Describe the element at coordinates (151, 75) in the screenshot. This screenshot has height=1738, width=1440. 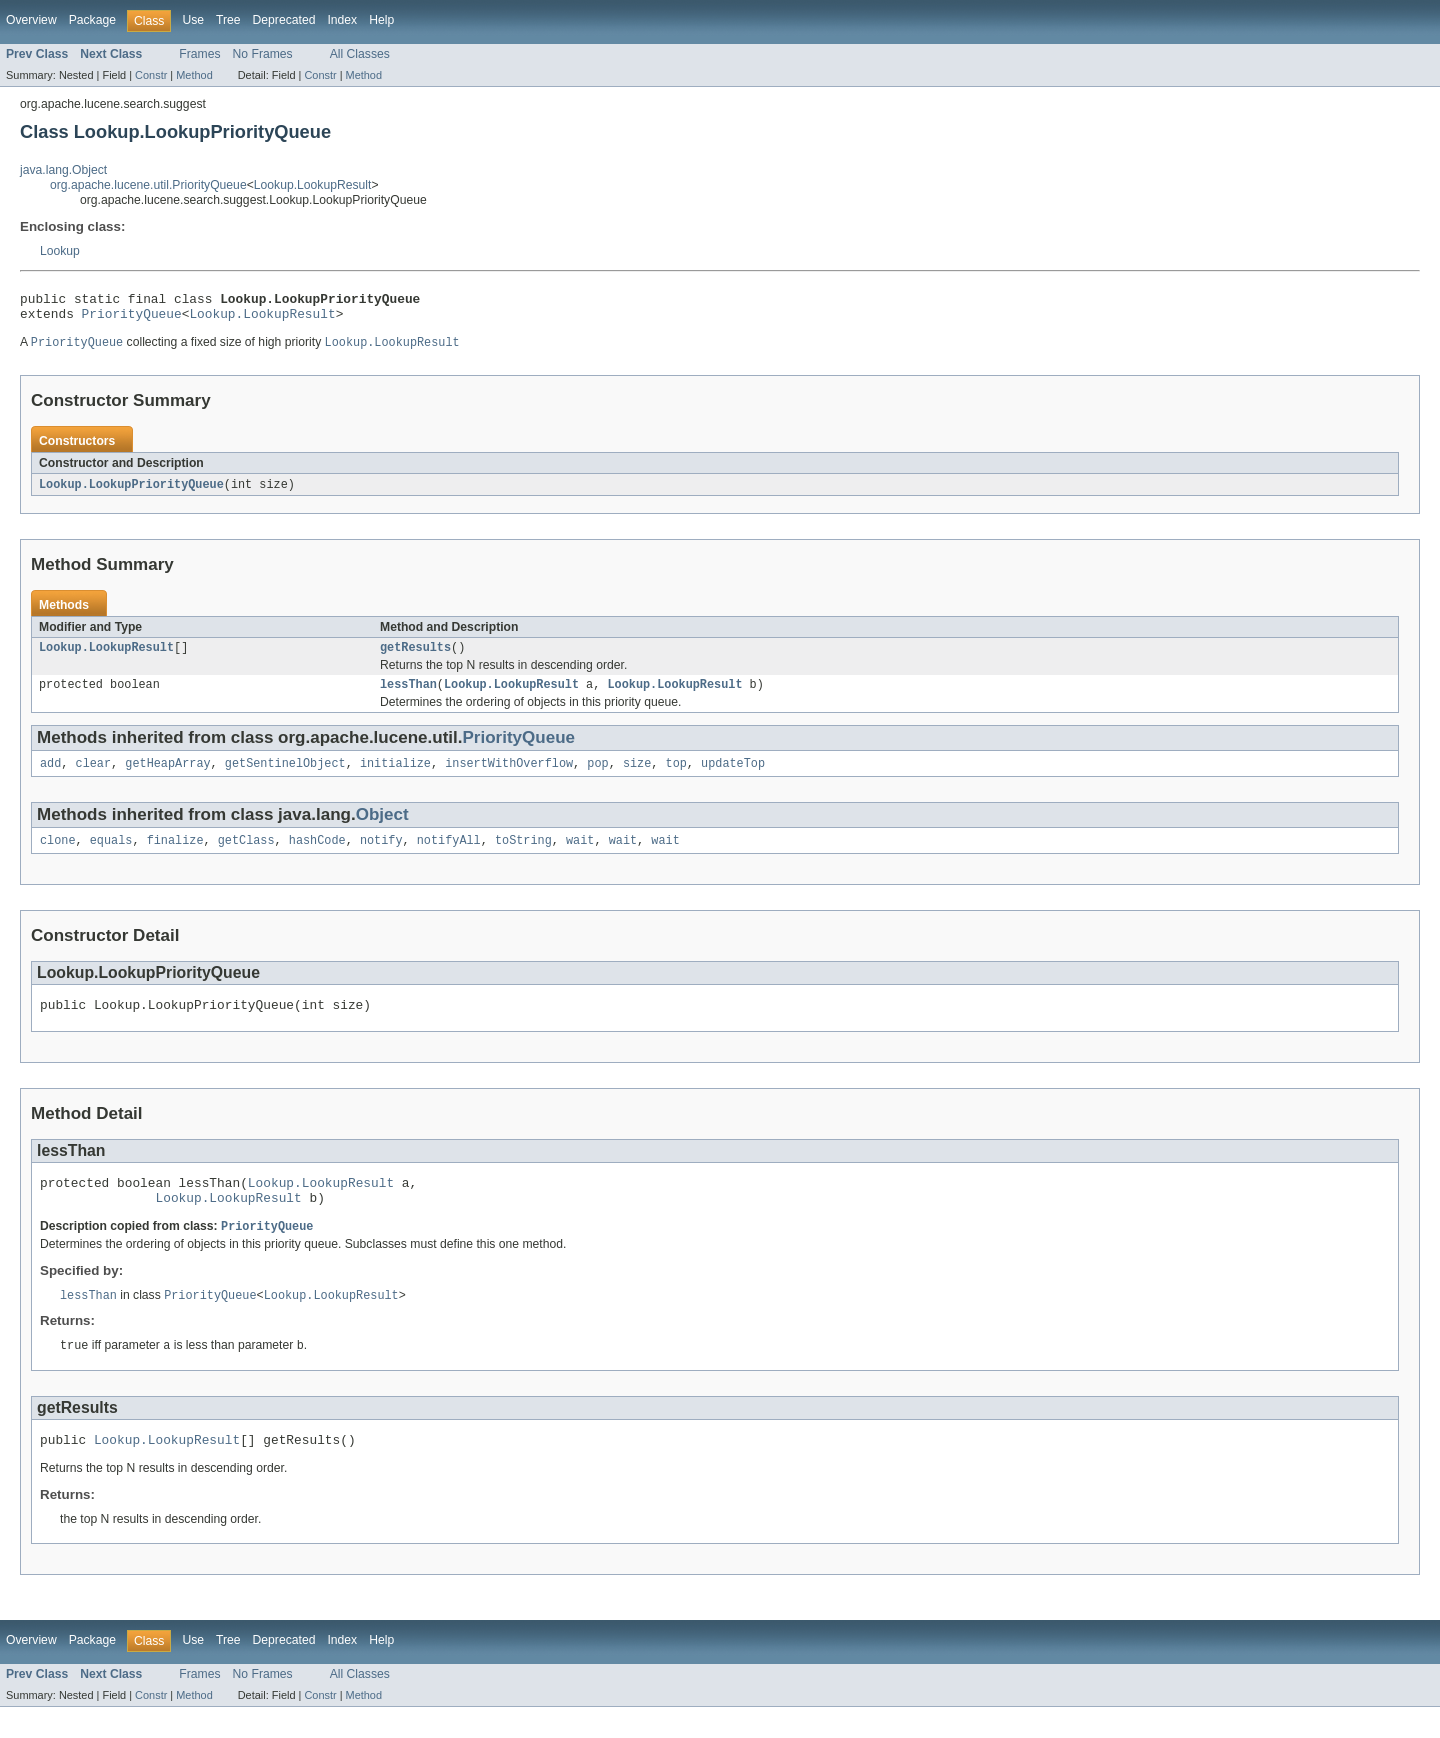
I see `Constr` at that location.